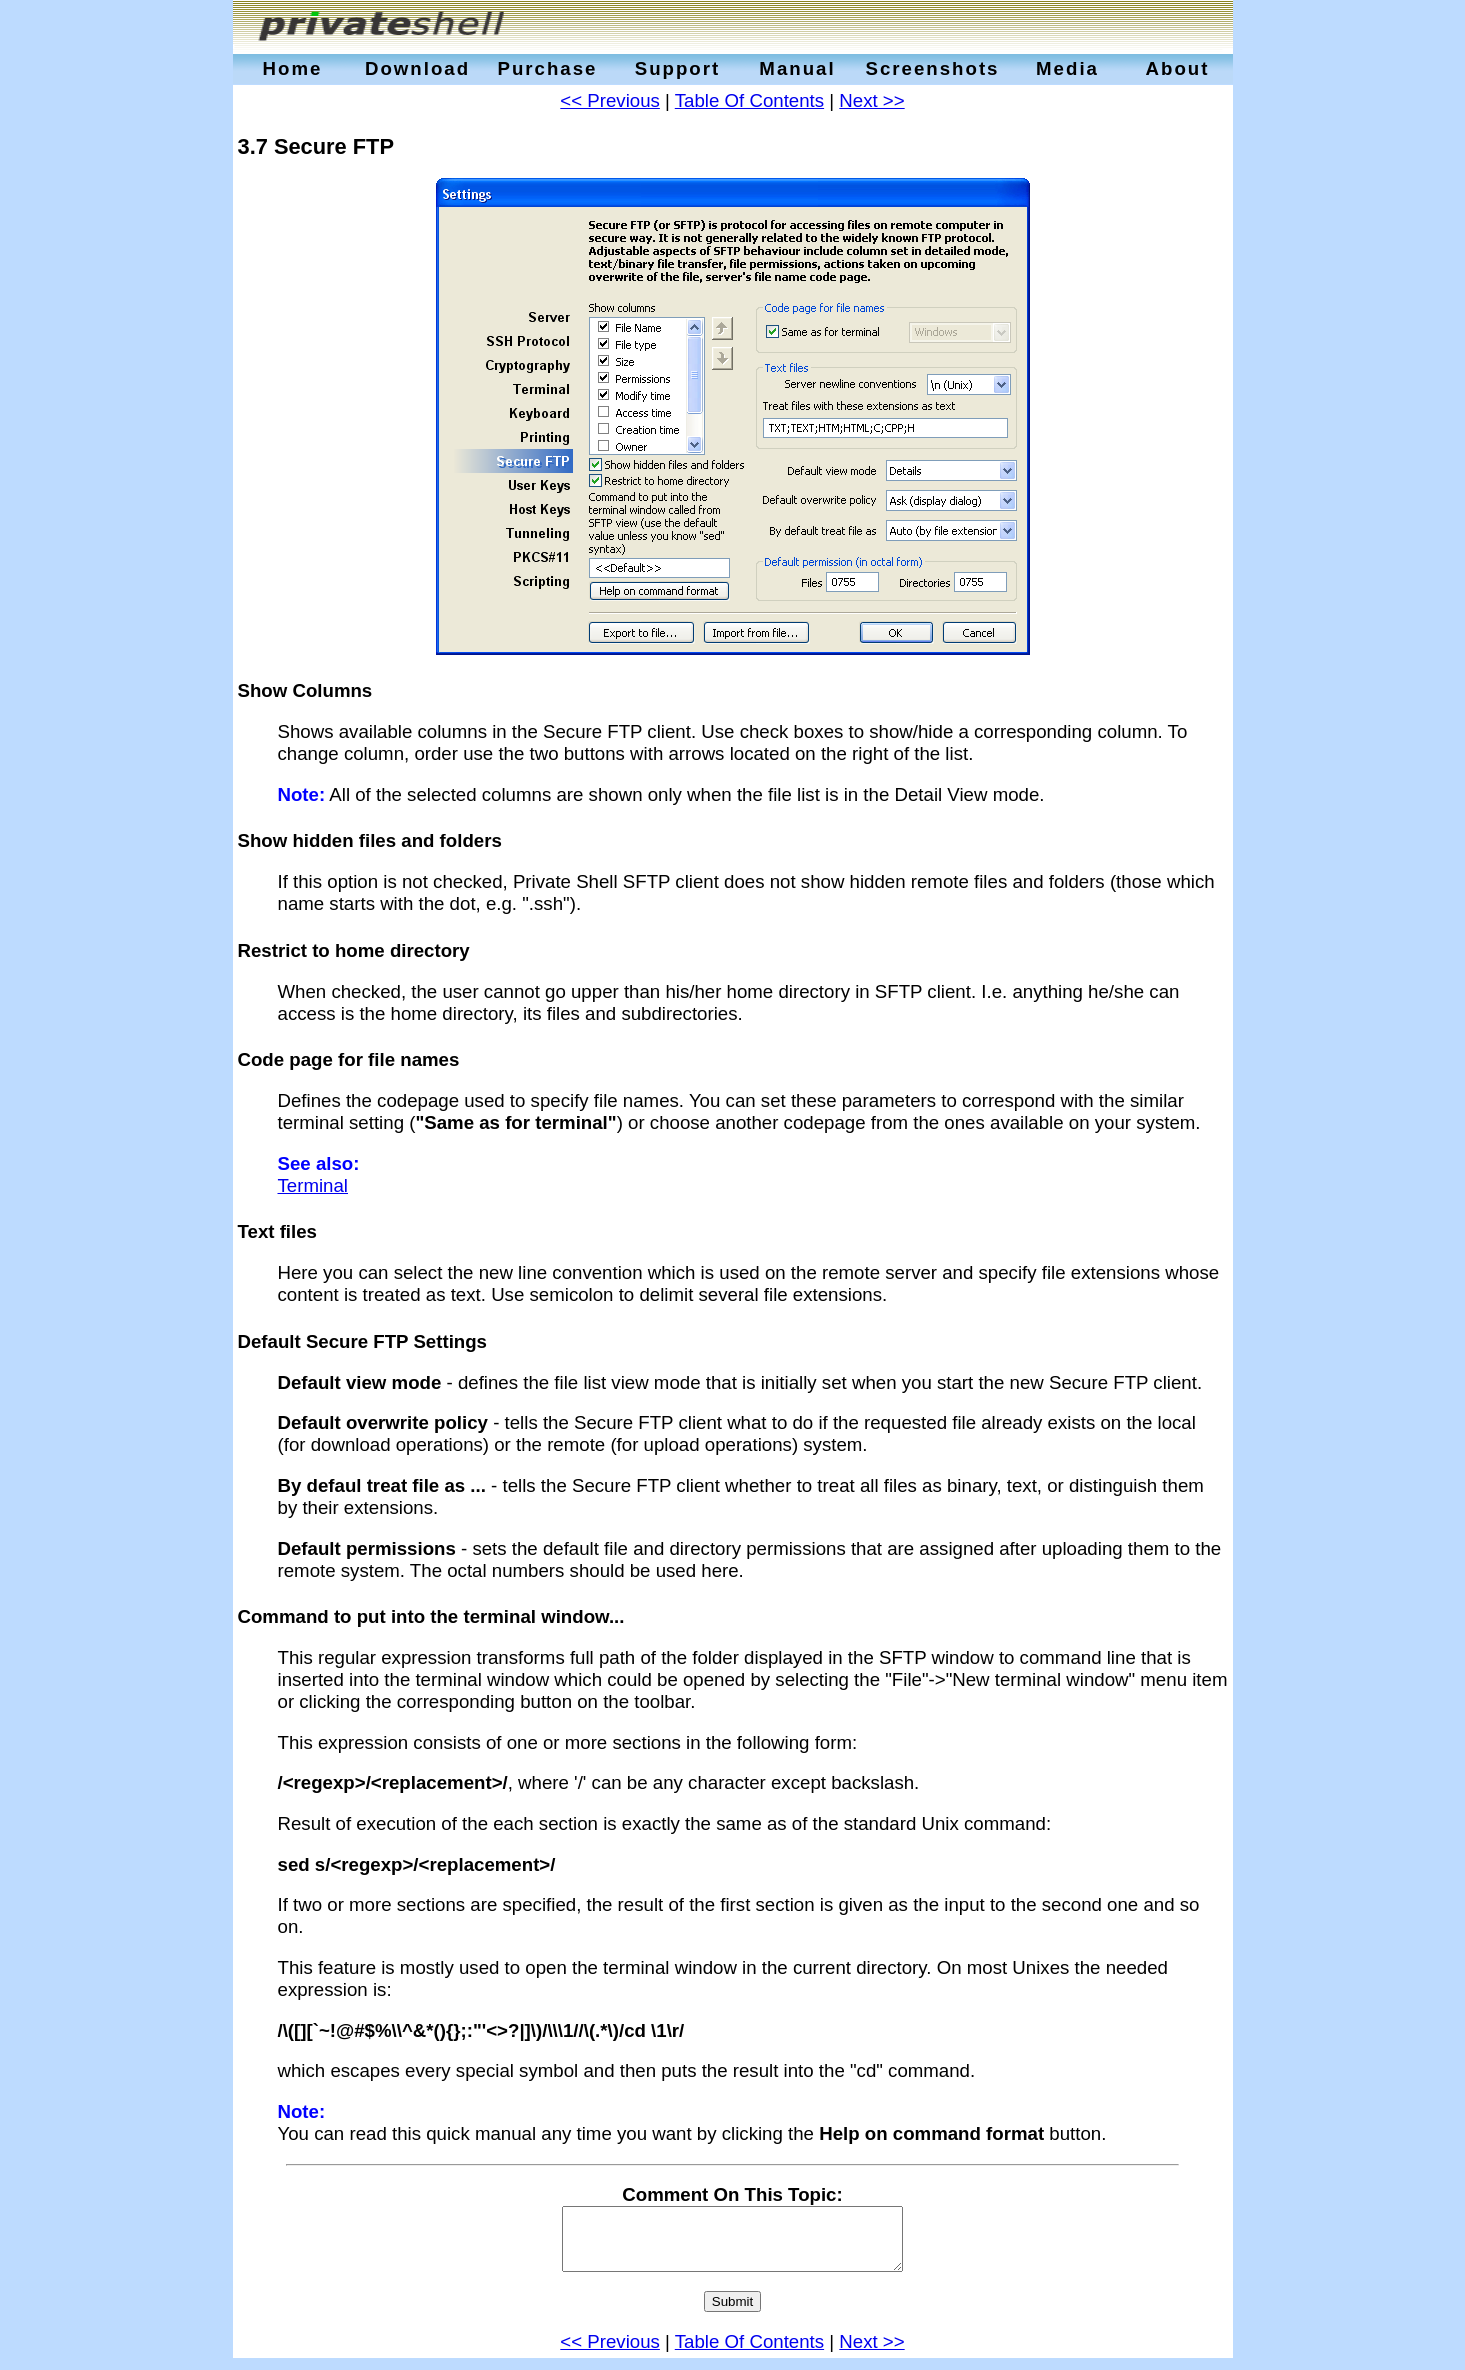  I want to click on Download, so click(417, 68).